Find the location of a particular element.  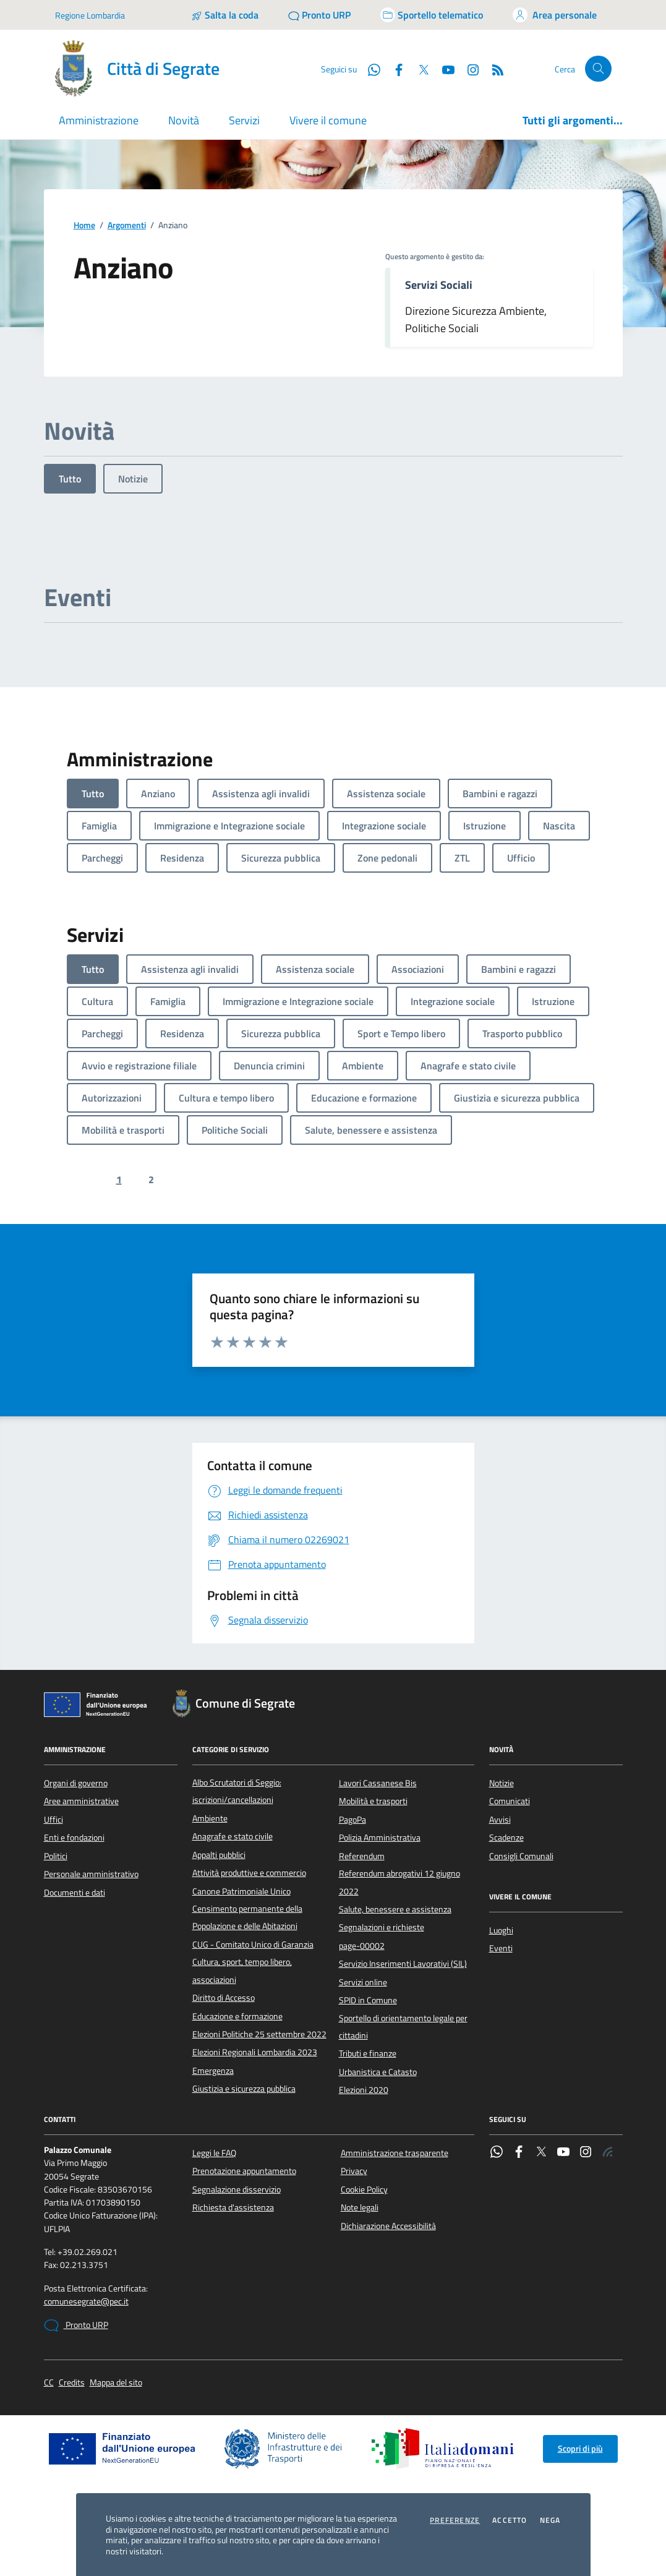

Privacy is located at coordinates (354, 2171).